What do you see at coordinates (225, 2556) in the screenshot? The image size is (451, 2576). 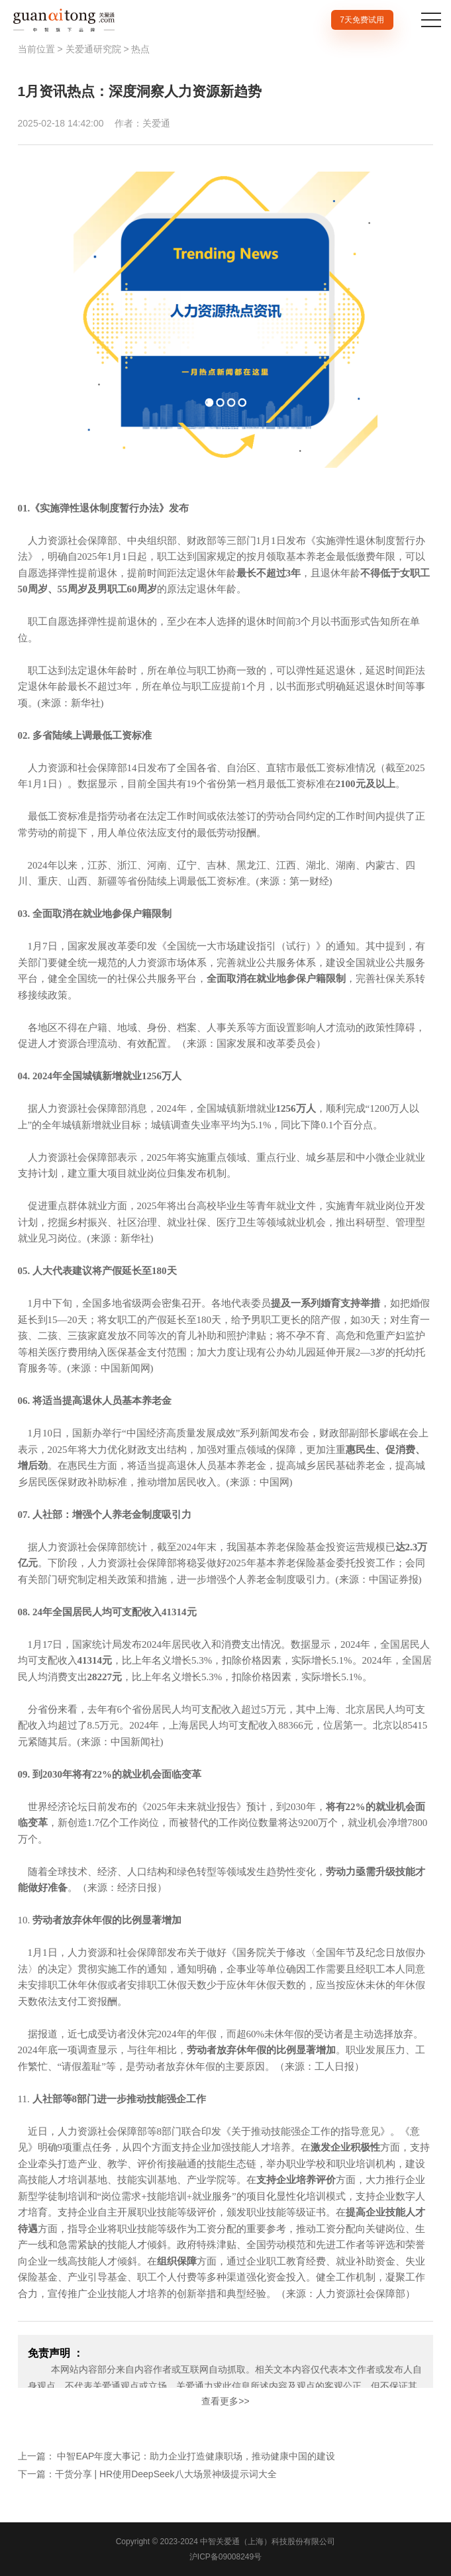 I see `沪ICP备09008249号` at bounding box center [225, 2556].